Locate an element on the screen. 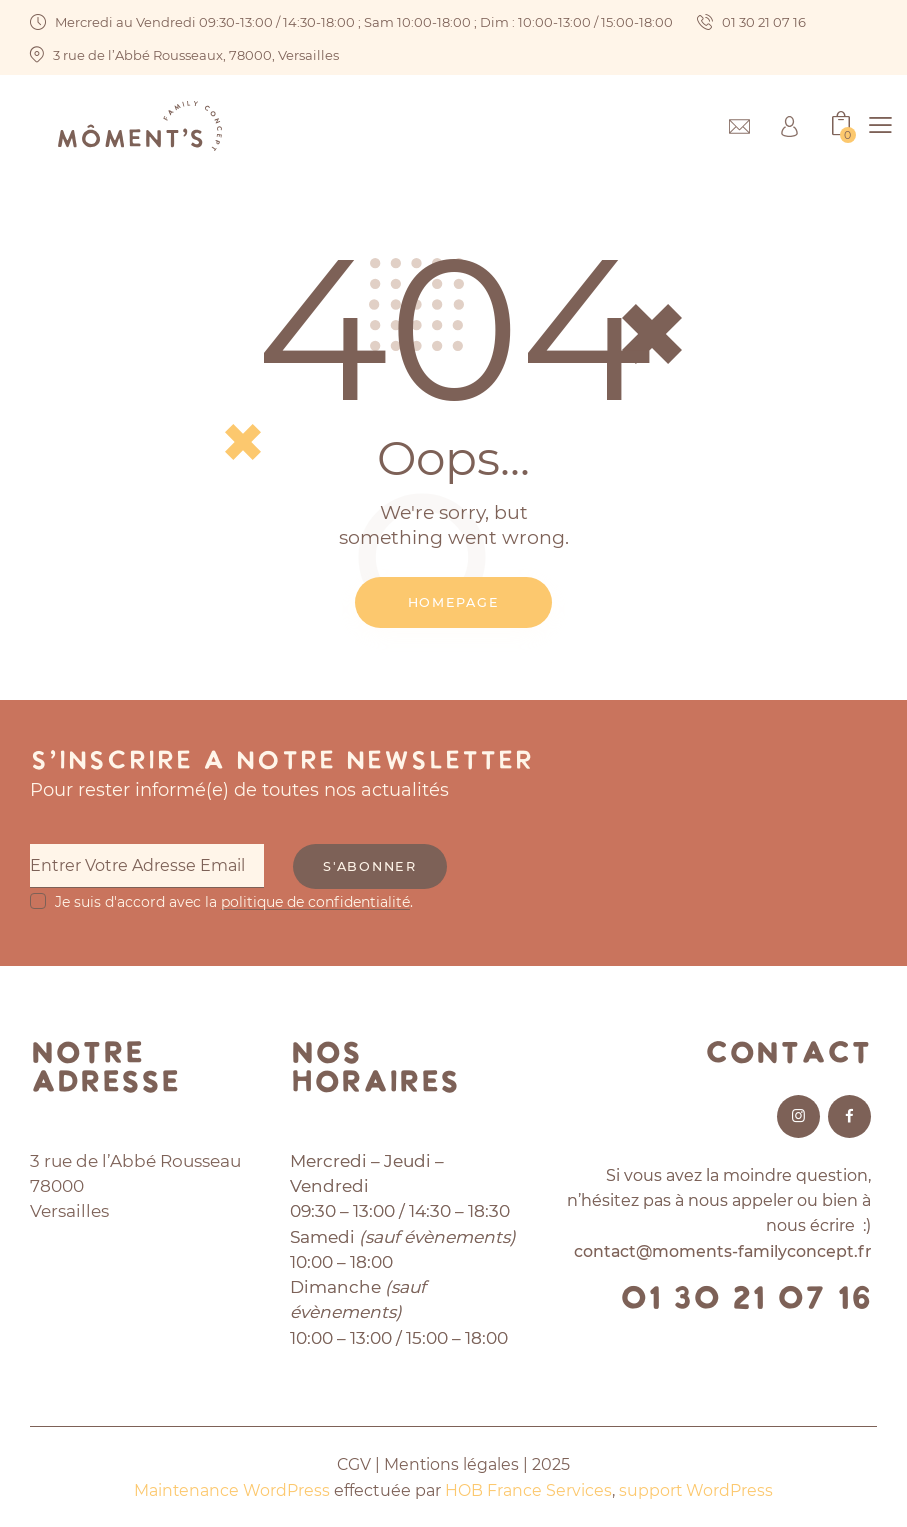 The height and width of the screenshot is (1527, 907). support WordPress is located at coordinates (696, 1489).